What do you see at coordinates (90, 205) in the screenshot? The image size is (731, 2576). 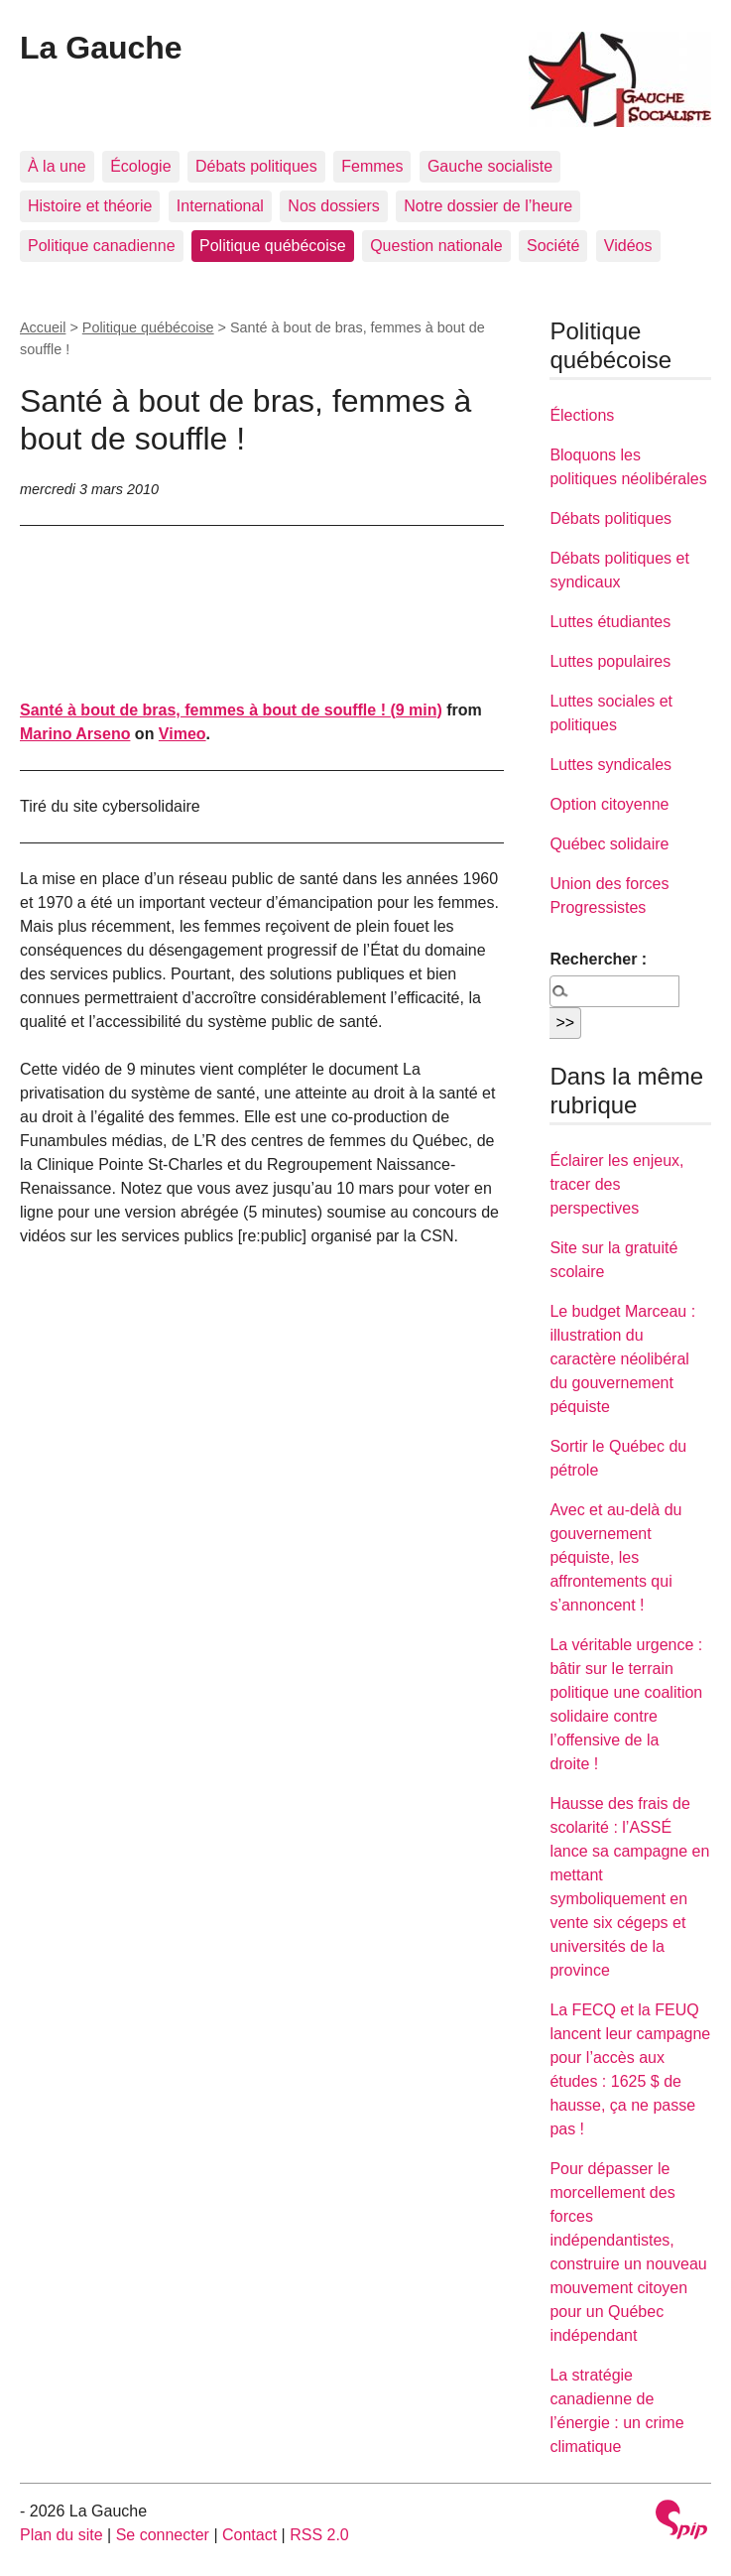 I see `Histoire et théorie` at bounding box center [90, 205].